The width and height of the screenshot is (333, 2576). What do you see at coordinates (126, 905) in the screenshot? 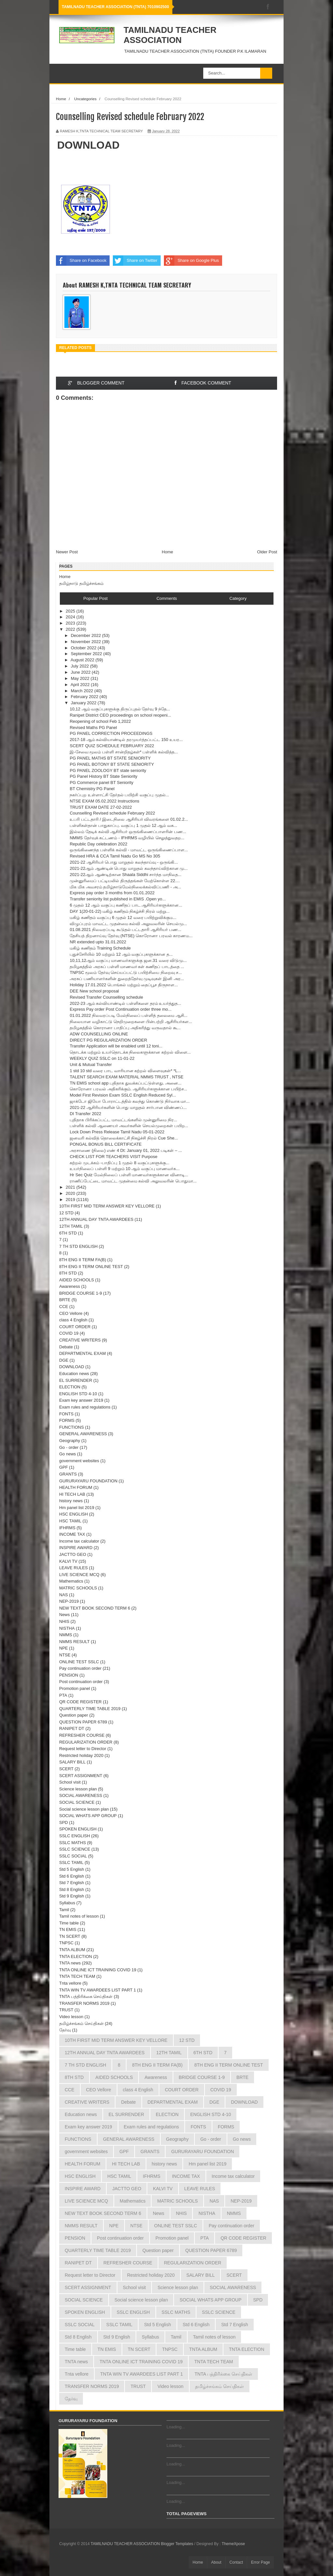
I see `6 முதல் 12 ஆம் வகுப்பு கணிதப் பாட ஆசிரியர்களுக்கான...` at bounding box center [126, 905].